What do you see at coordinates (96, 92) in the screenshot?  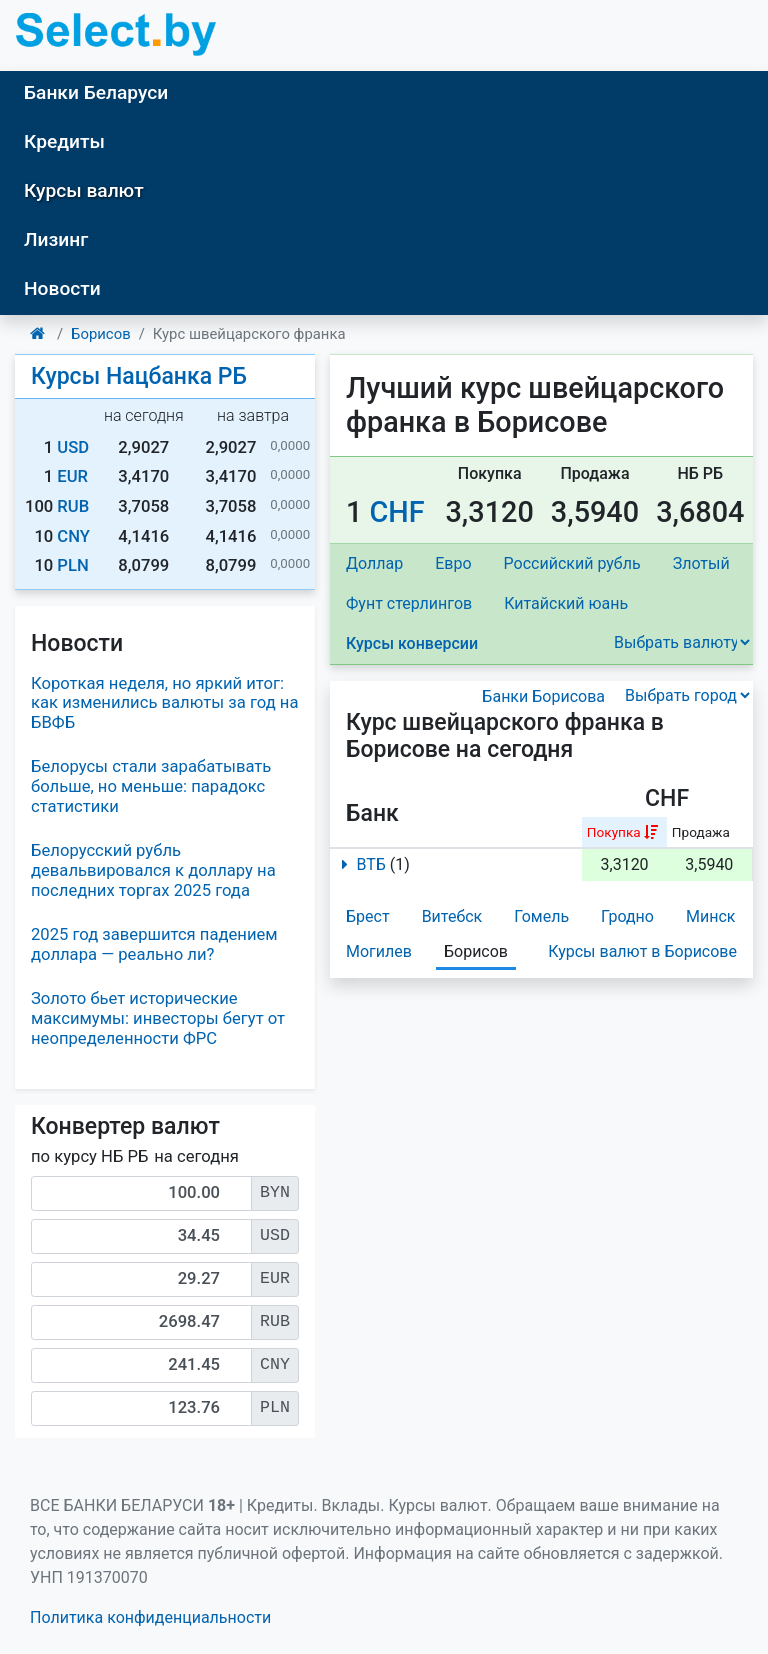 I see `Банки Беларуси` at bounding box center [96, 92].